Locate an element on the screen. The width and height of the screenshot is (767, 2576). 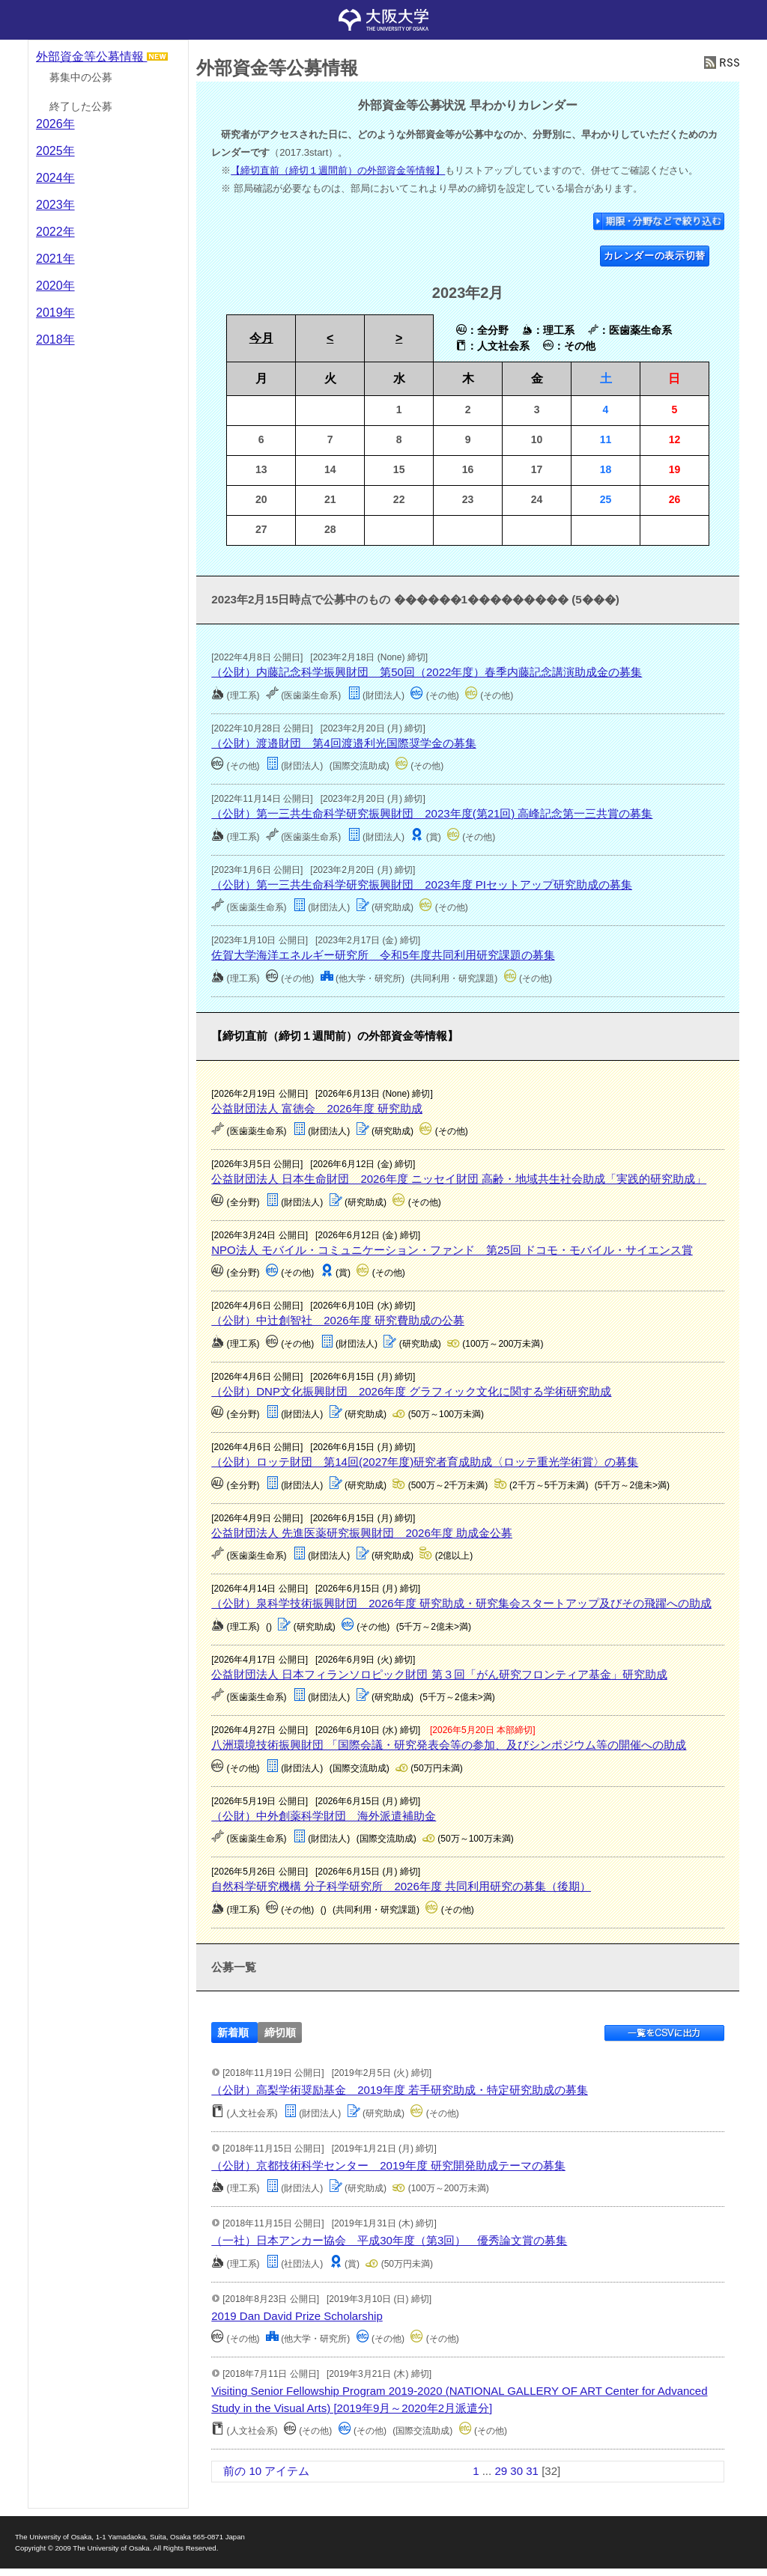
自然科学研究機構 分子科学研究所 2026年度 共同利用研究の募集（後期） is located at coordinates (401, 1886).